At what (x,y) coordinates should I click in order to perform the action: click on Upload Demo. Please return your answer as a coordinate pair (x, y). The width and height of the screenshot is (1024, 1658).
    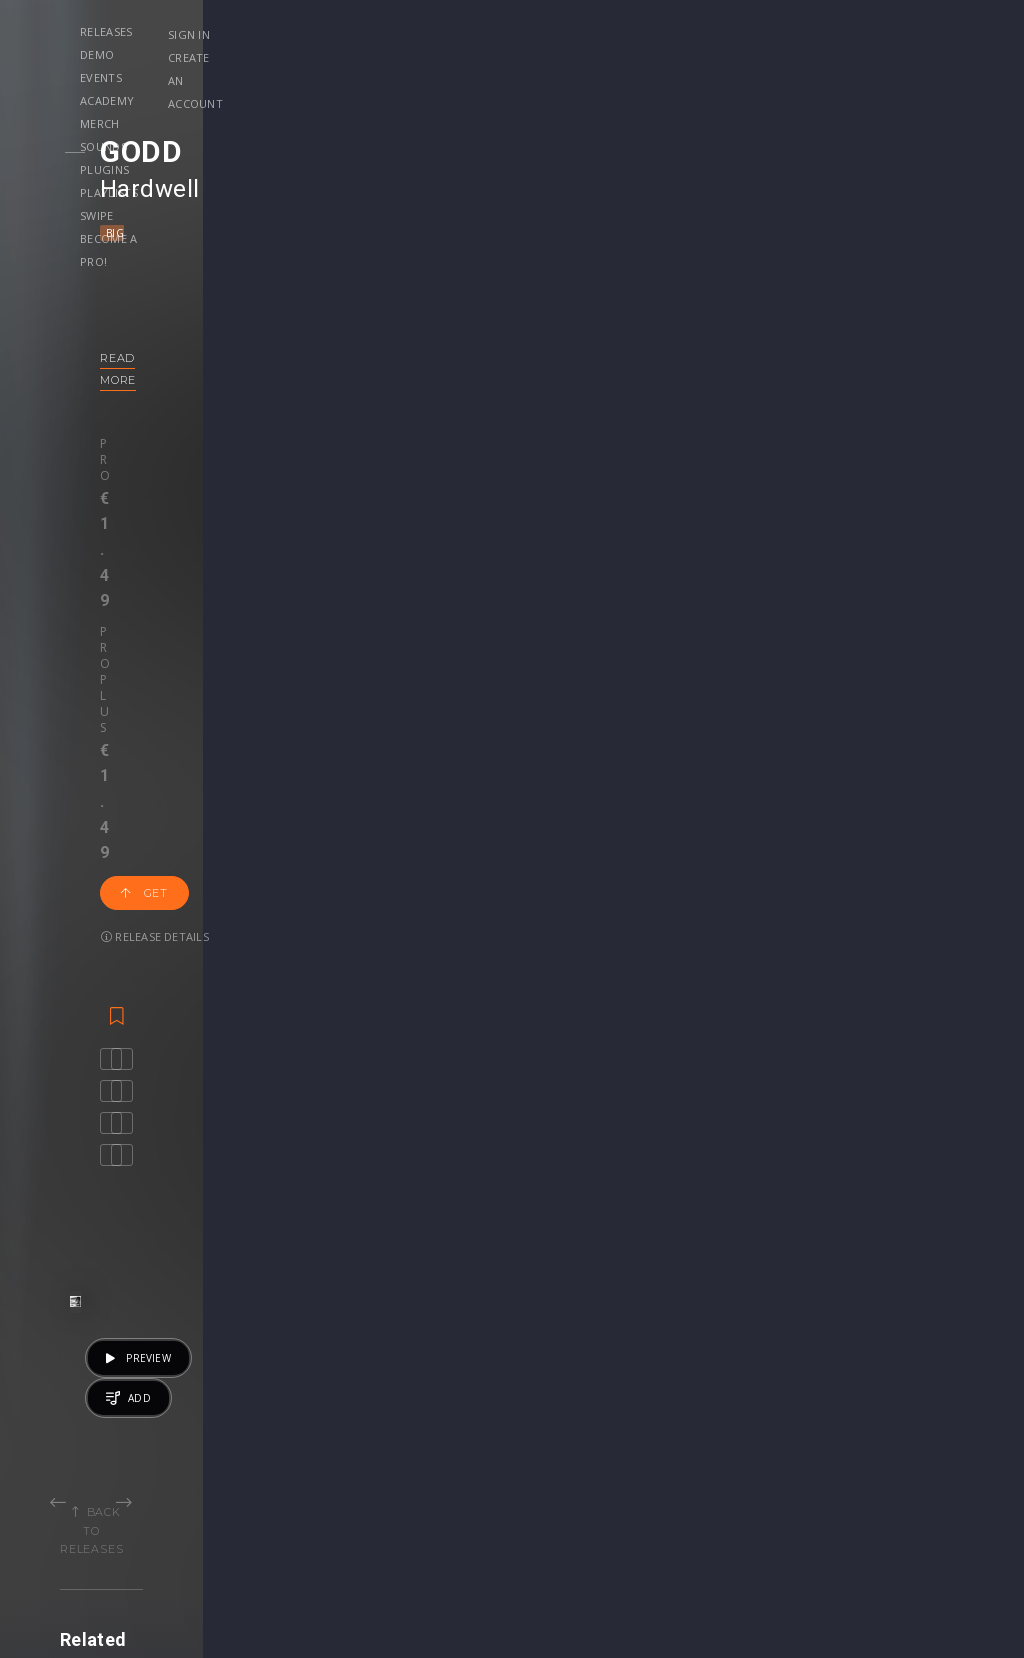
    Looking at the image, I should click on (87, 1406).